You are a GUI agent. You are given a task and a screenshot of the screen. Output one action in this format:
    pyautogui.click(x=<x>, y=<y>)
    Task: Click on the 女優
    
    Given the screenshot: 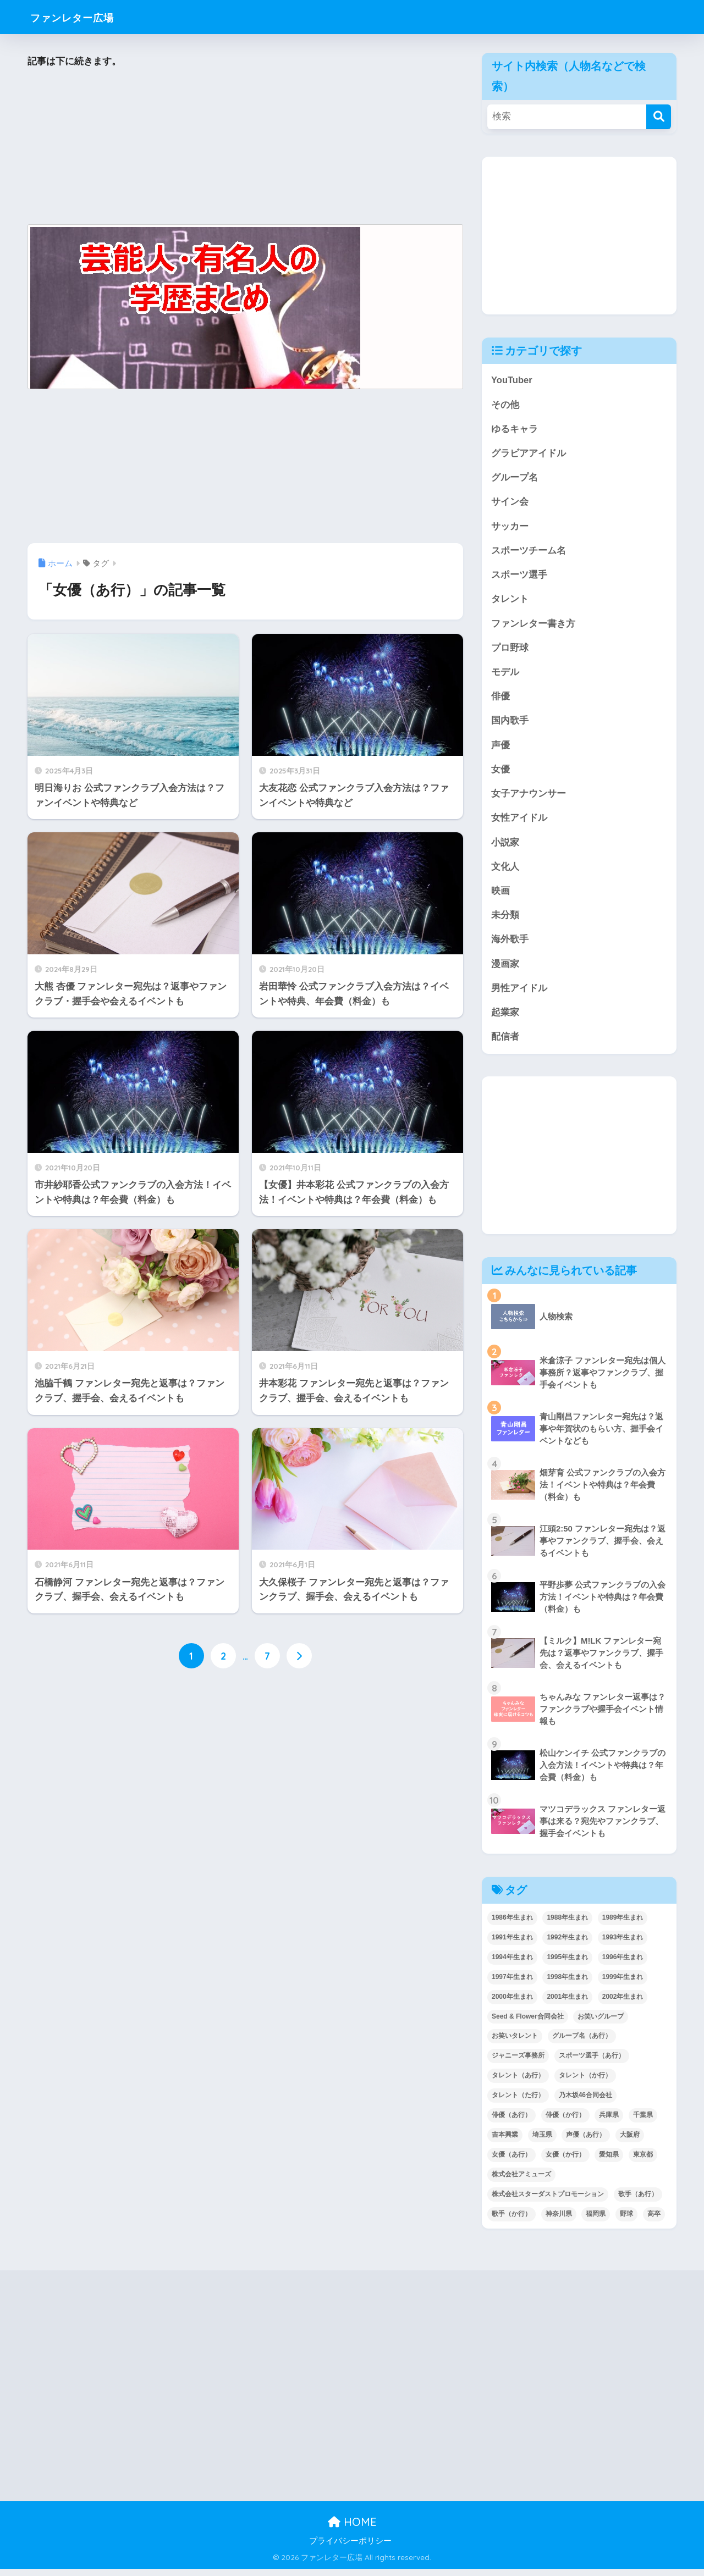 What is the action you would take?
    pyautogui.click(x=500, y=774)
    